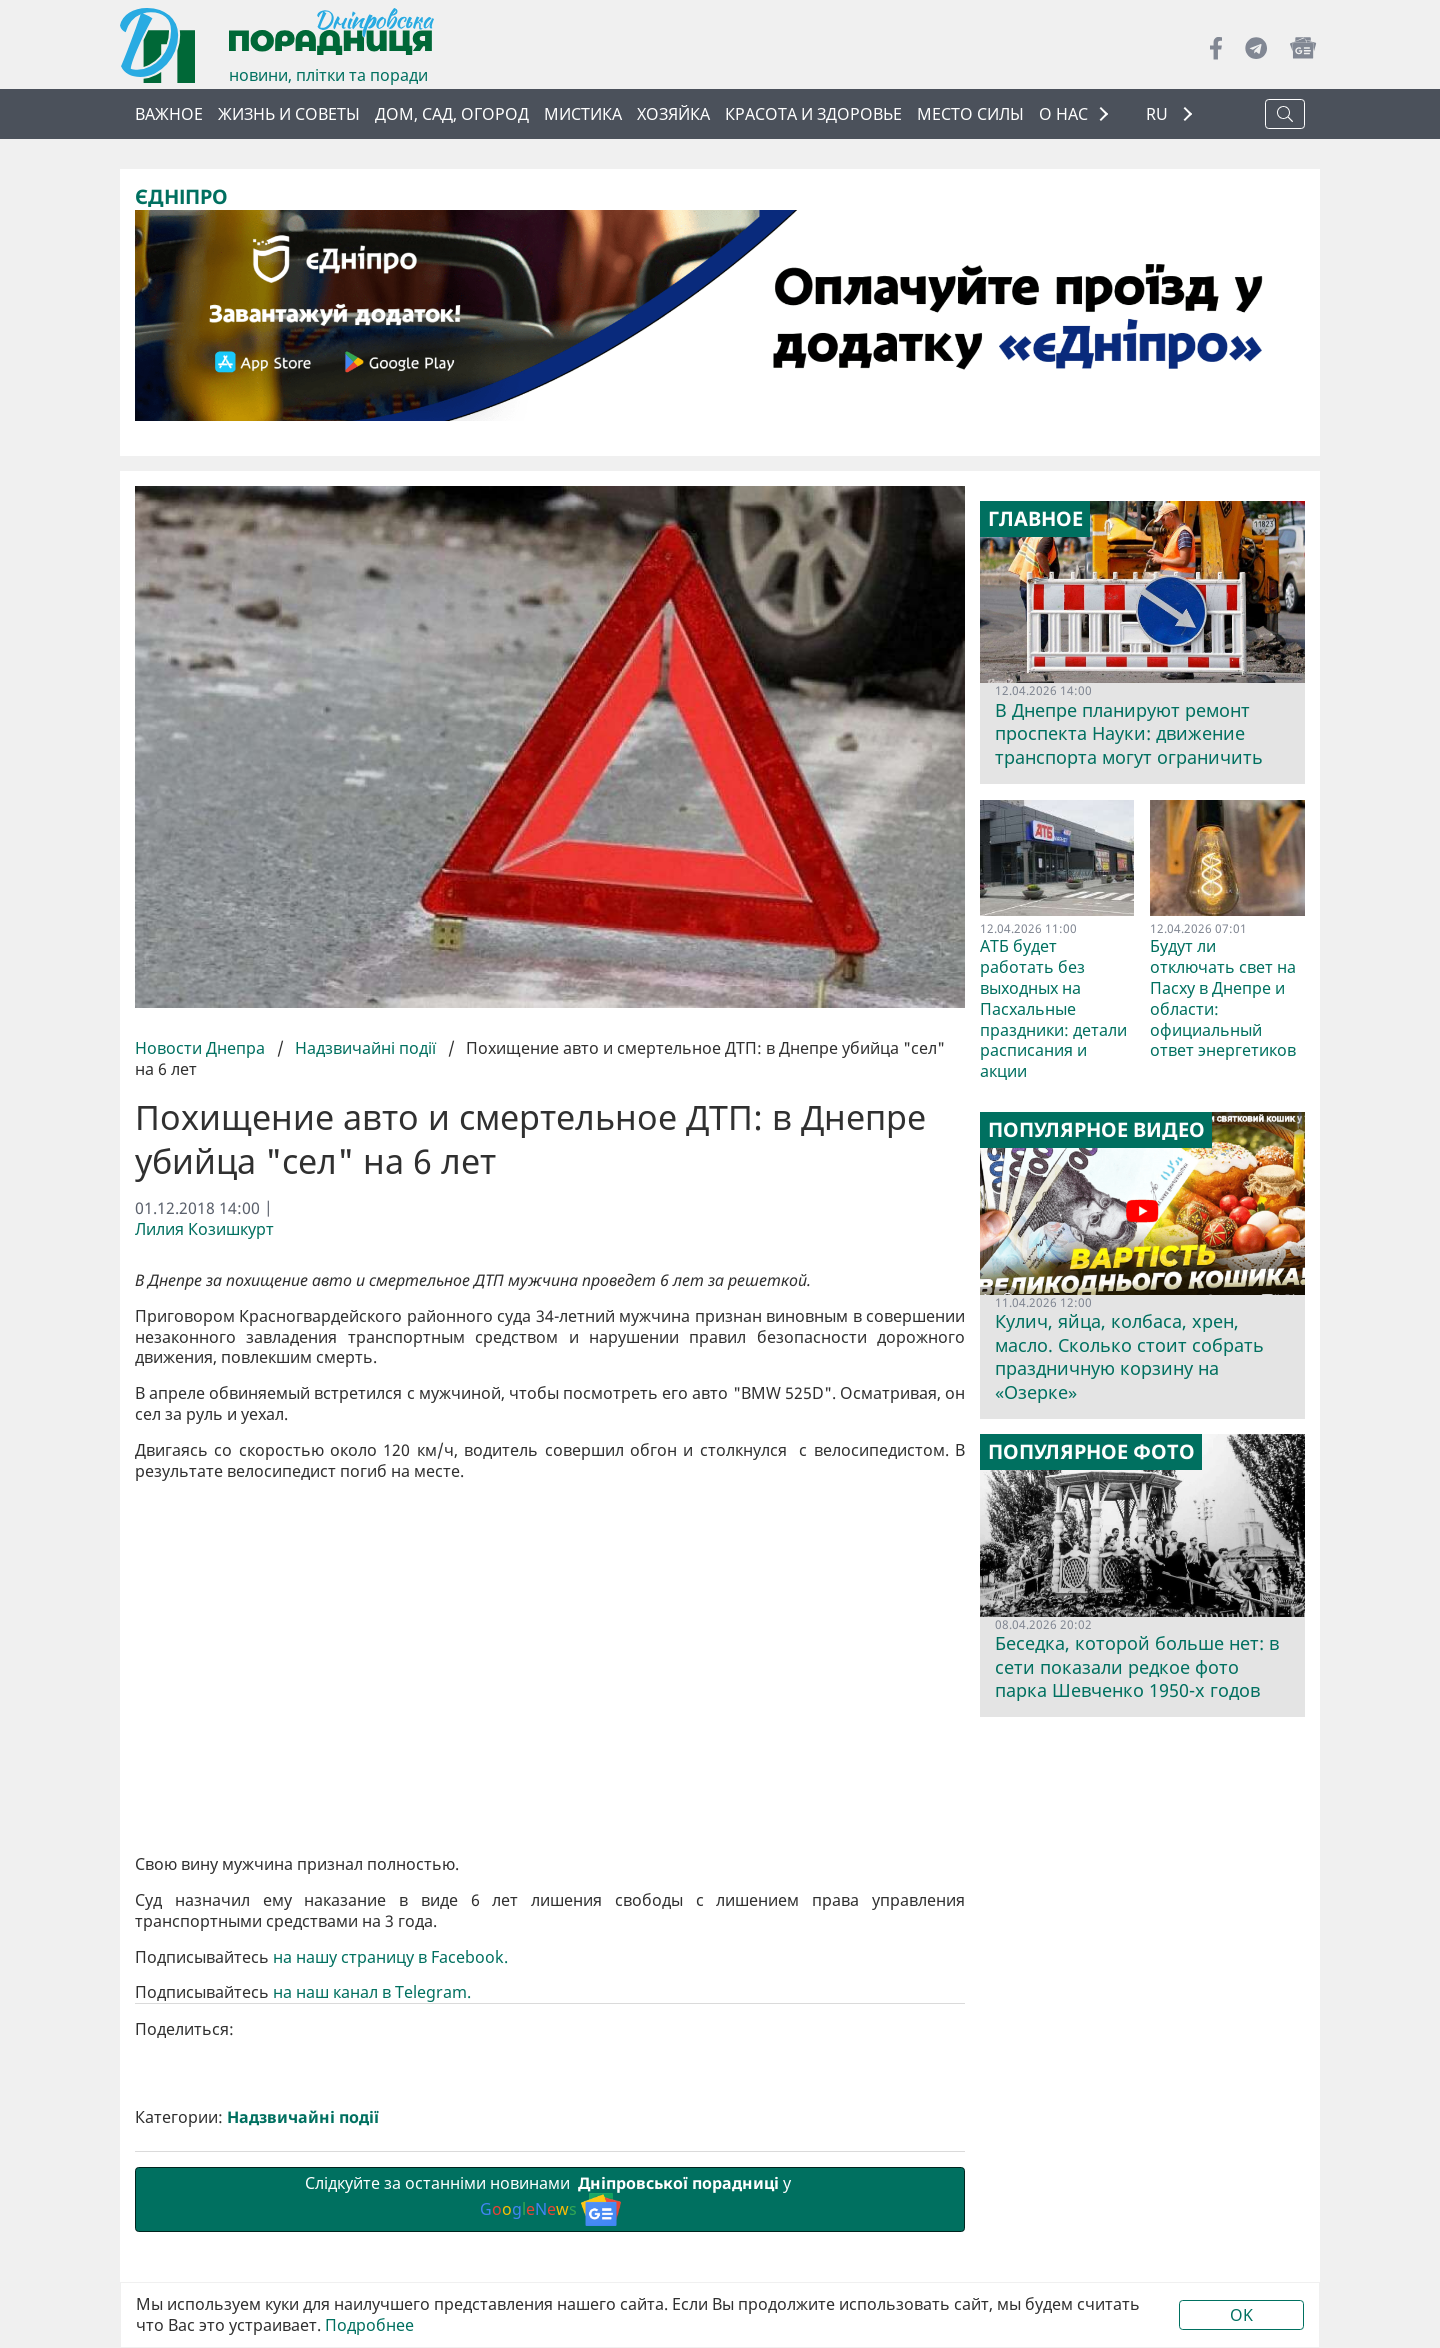  I want to click on OK, so click(1241, 2315).